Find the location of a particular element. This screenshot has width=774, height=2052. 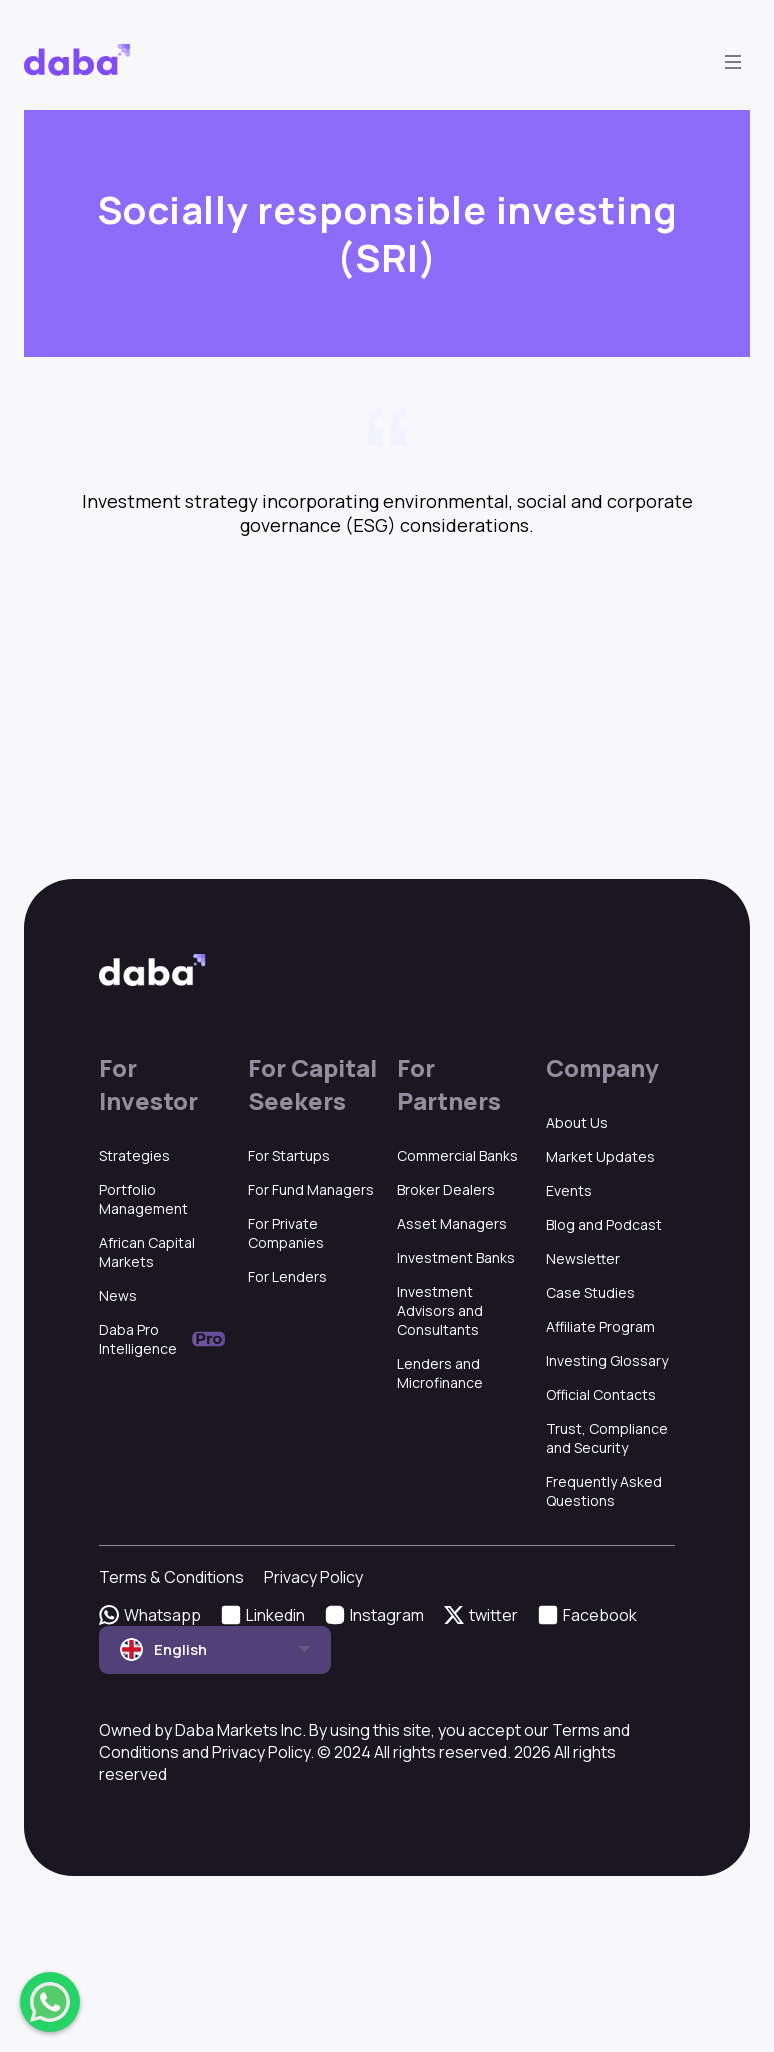

Commercial Banks is located at coordinates (457, 1155).